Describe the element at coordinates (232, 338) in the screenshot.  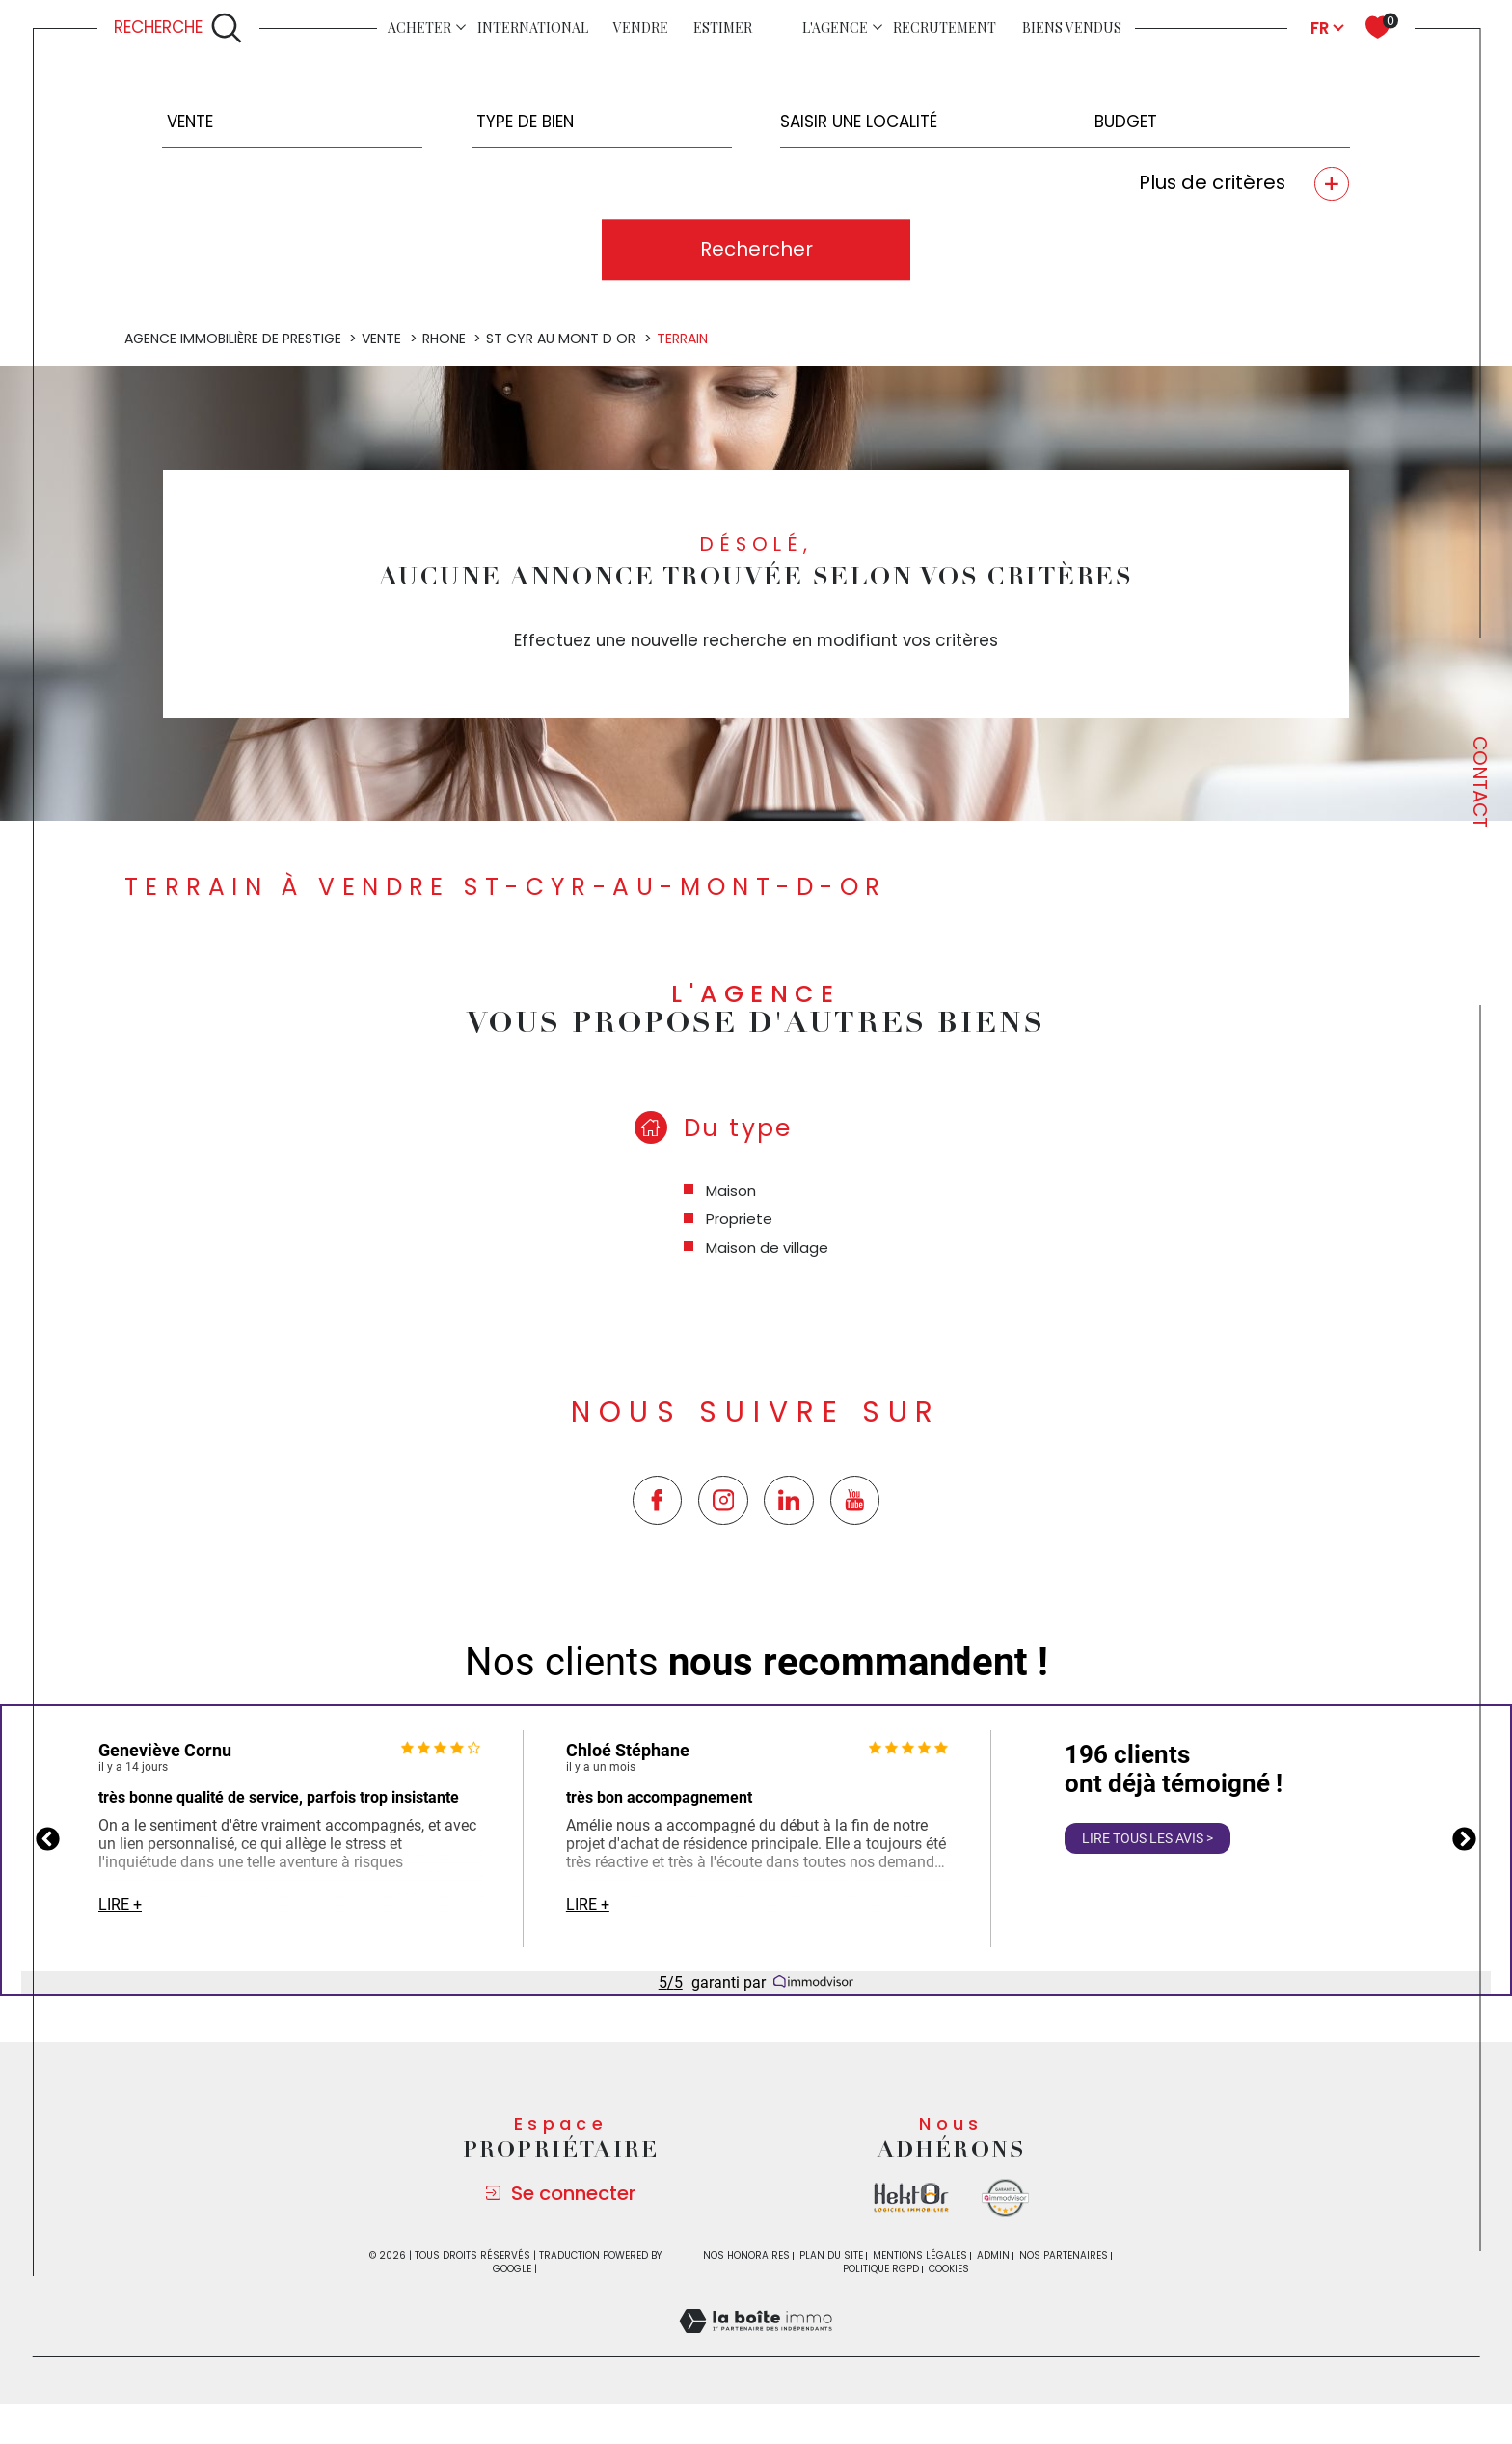
I see `Agence immobilière de prestige` at that location.